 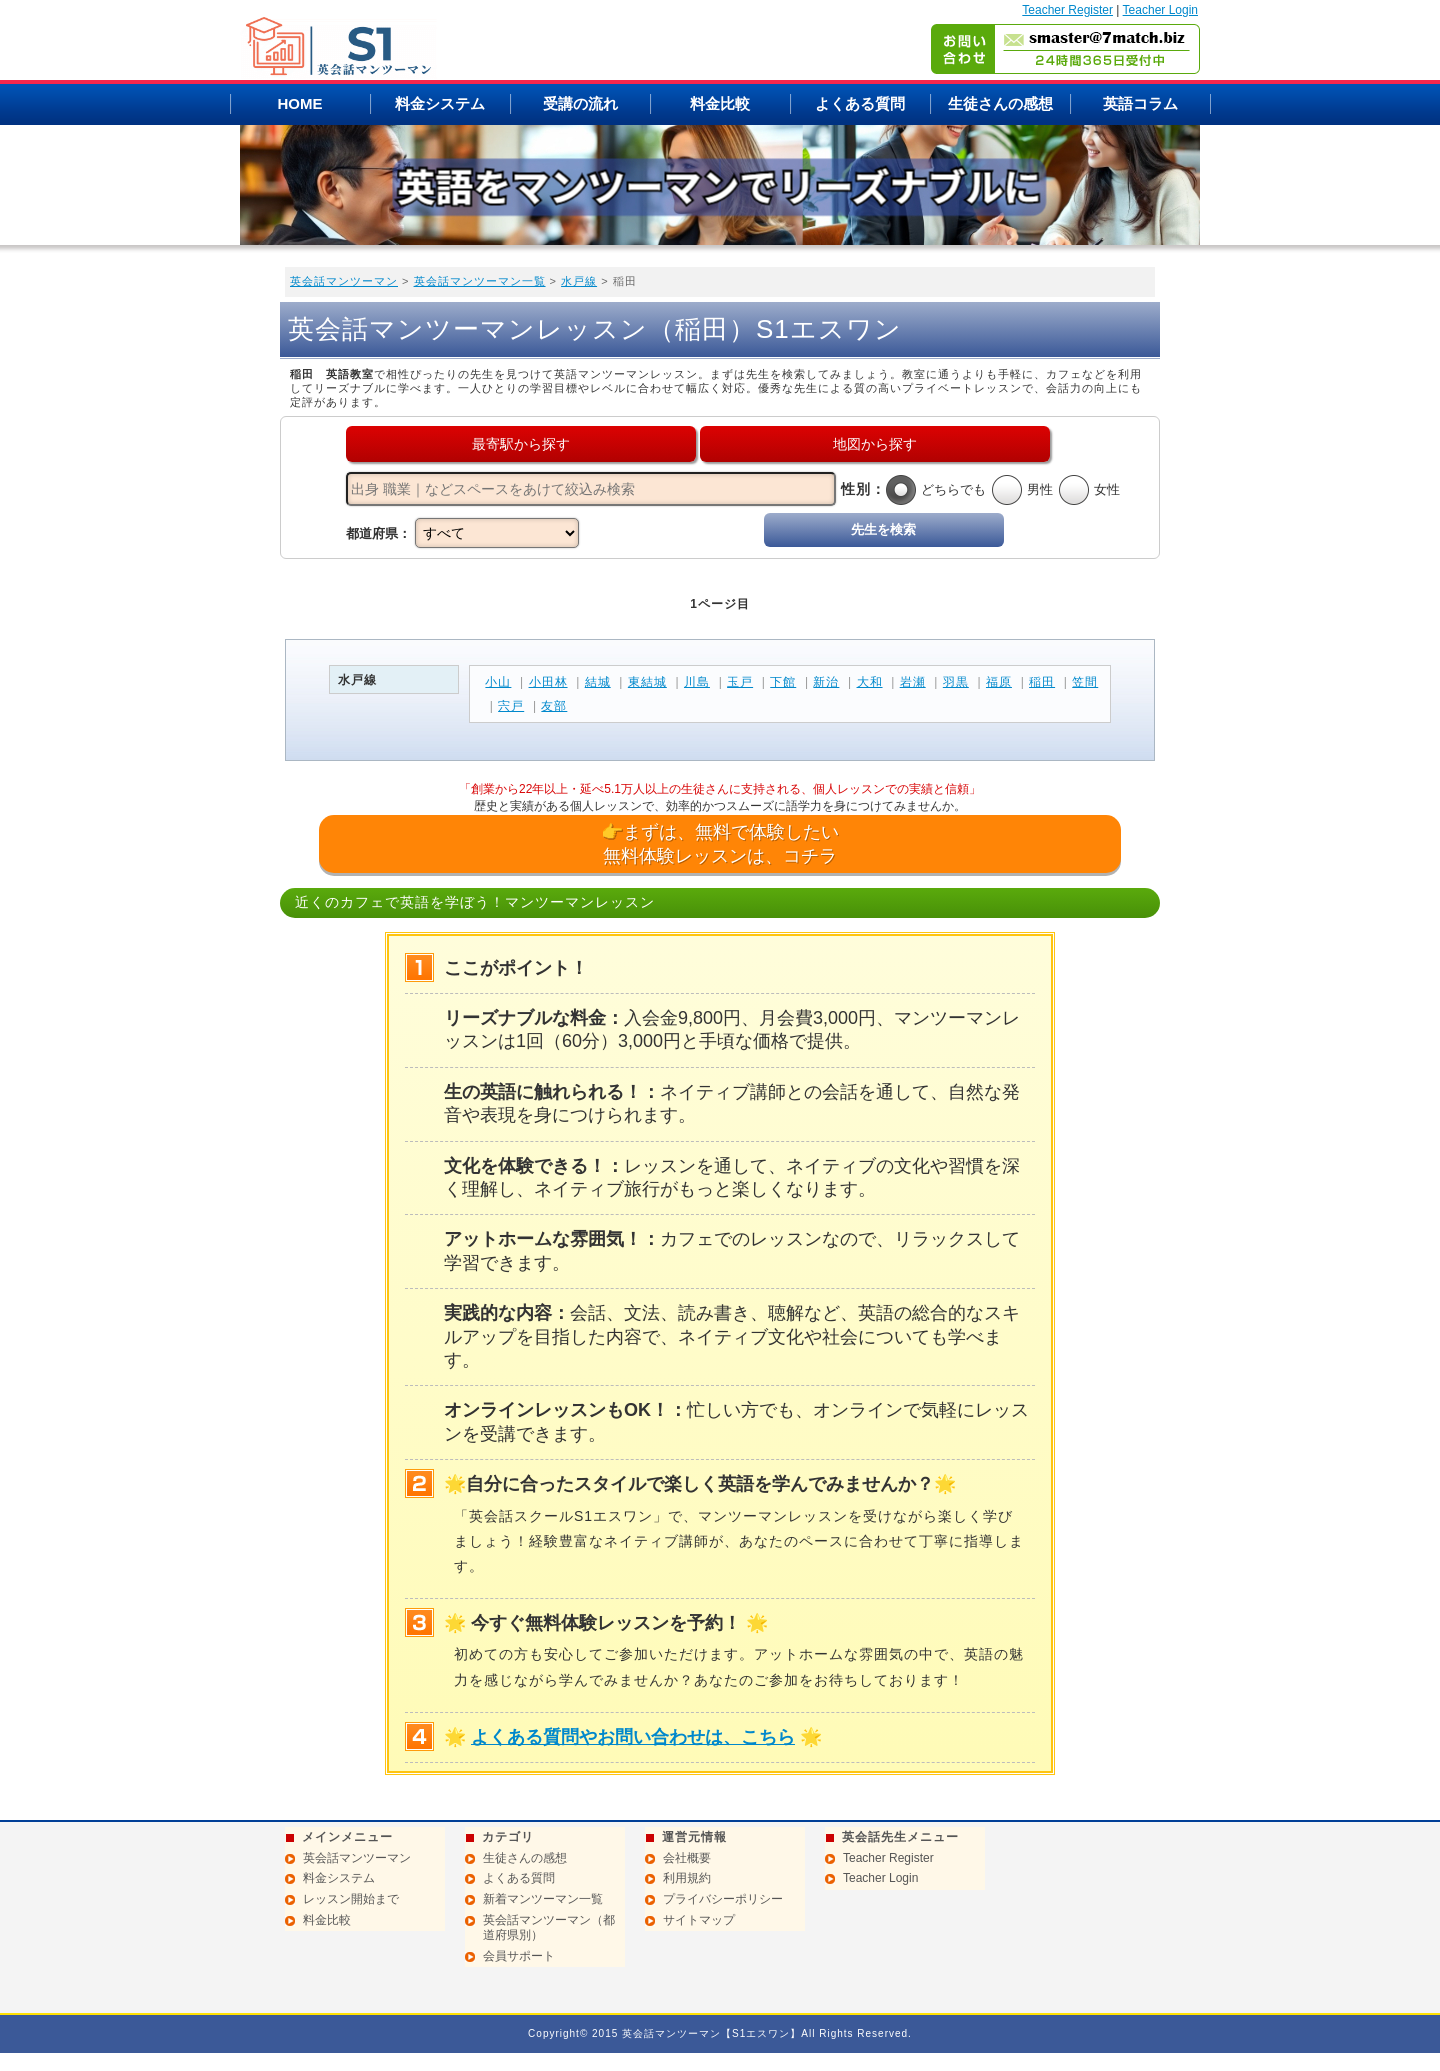 What do you see at coordinates (580, 103) in the screenshot?
I see `受講の流れ` at bounding box center [580, 103].